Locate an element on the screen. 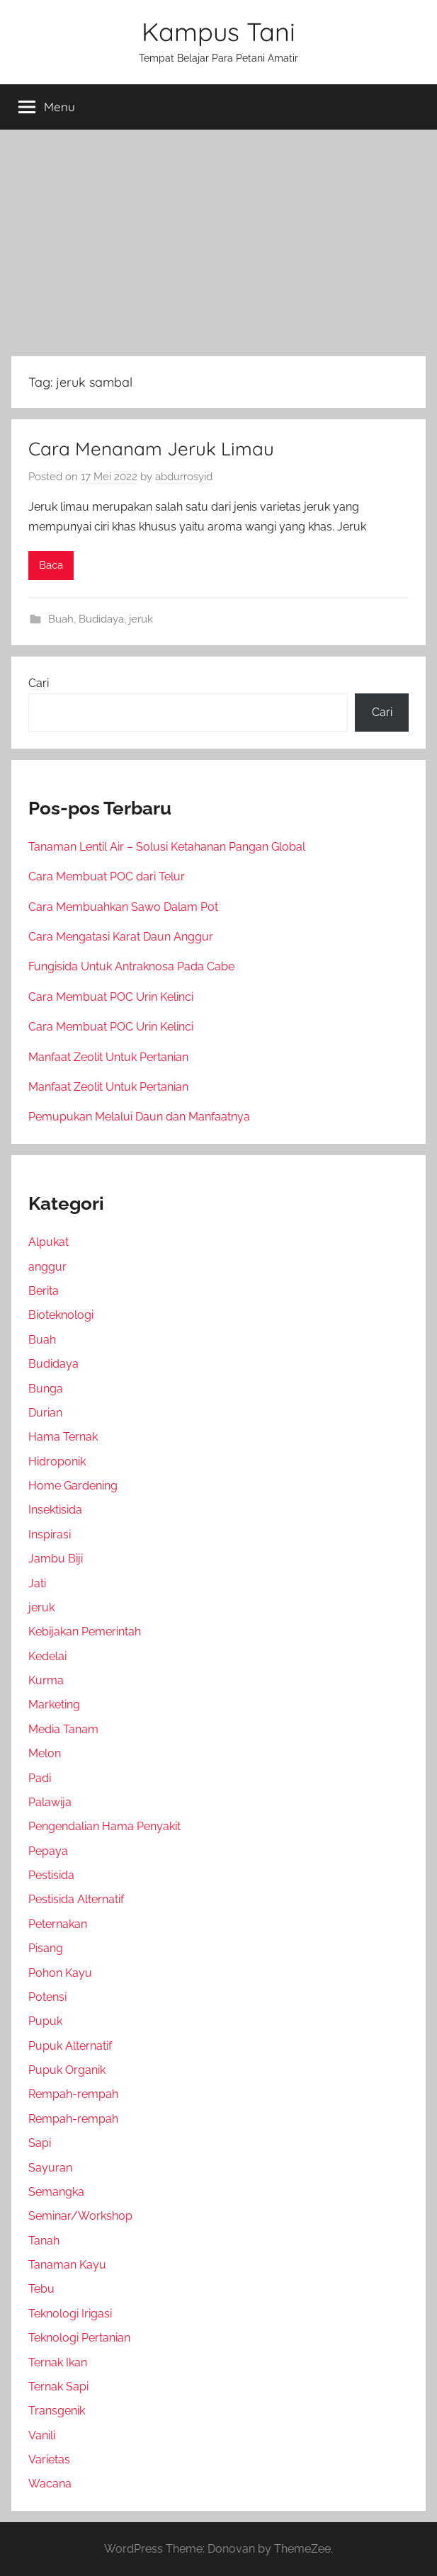  Transgenik is located at coordinates (56, 2410).